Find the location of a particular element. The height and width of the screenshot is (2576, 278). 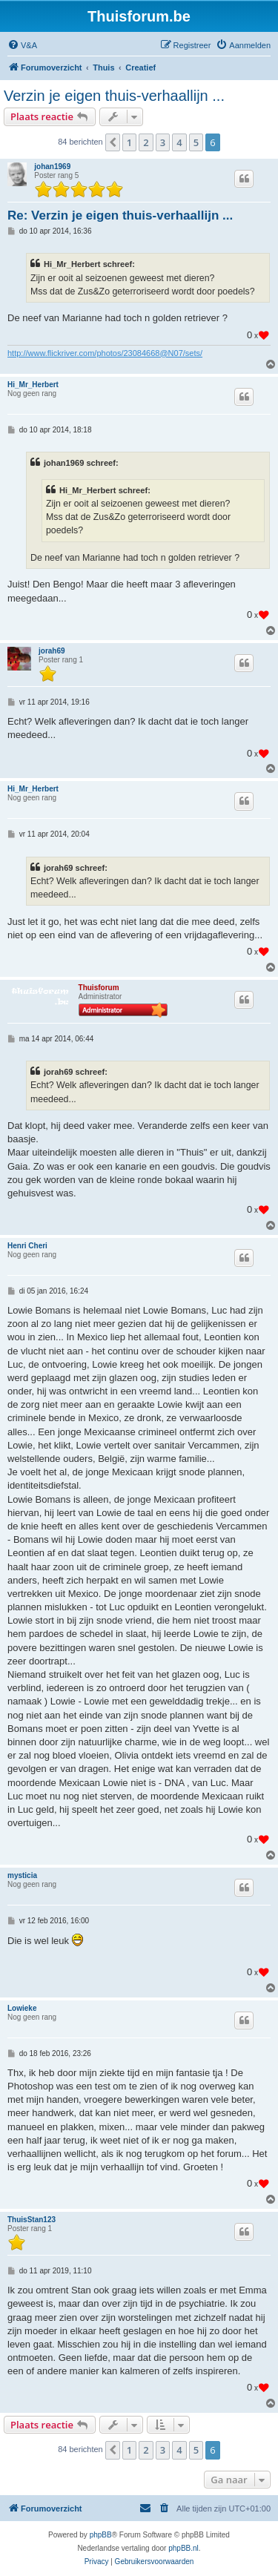

phpBB.nl is located at coordinates (183, 2548).